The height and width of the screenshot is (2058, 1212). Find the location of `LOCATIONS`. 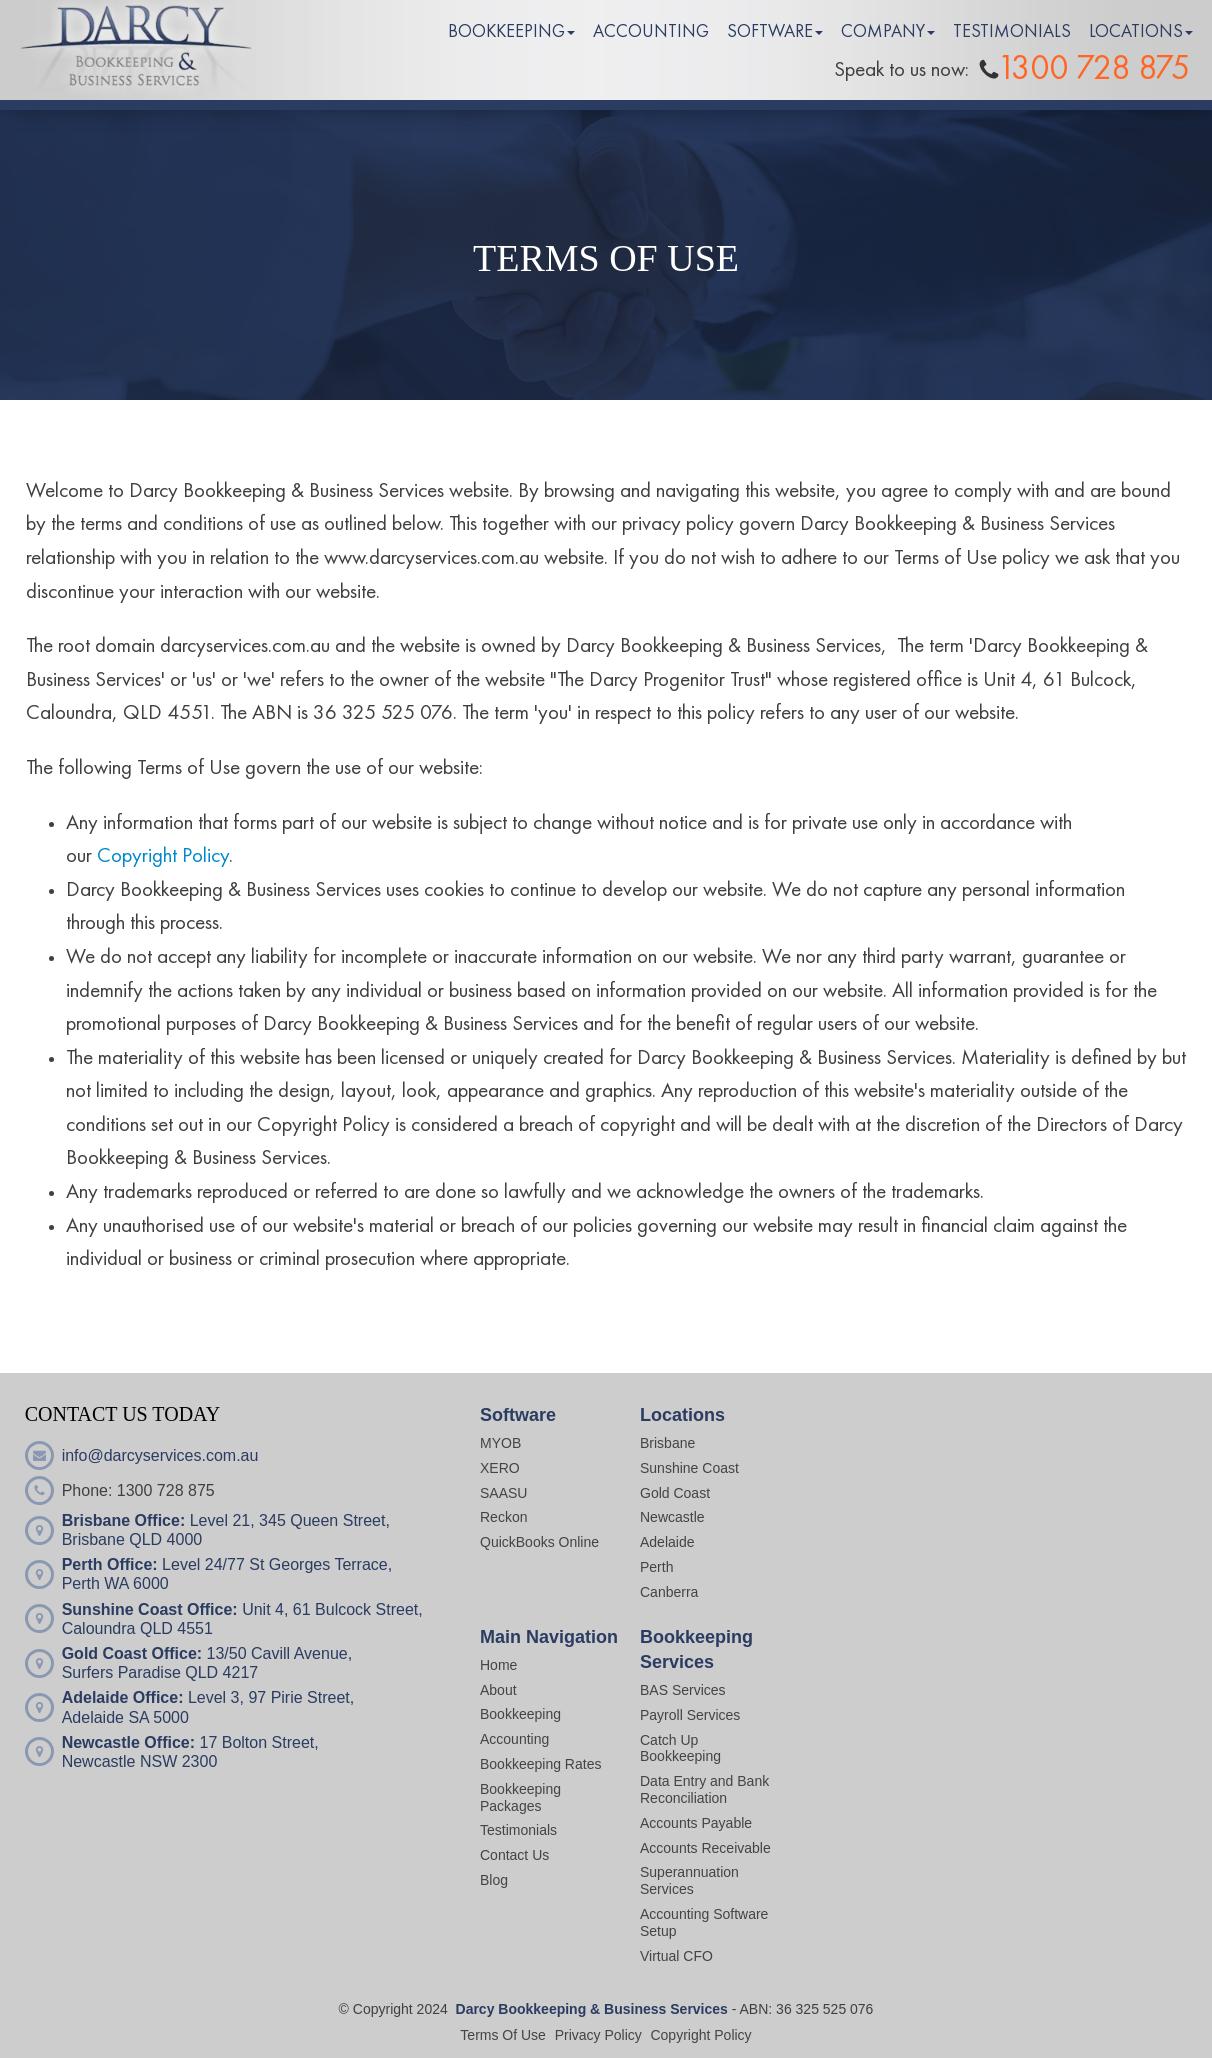

LOCATIONS is located at coordinates (1136, 32).